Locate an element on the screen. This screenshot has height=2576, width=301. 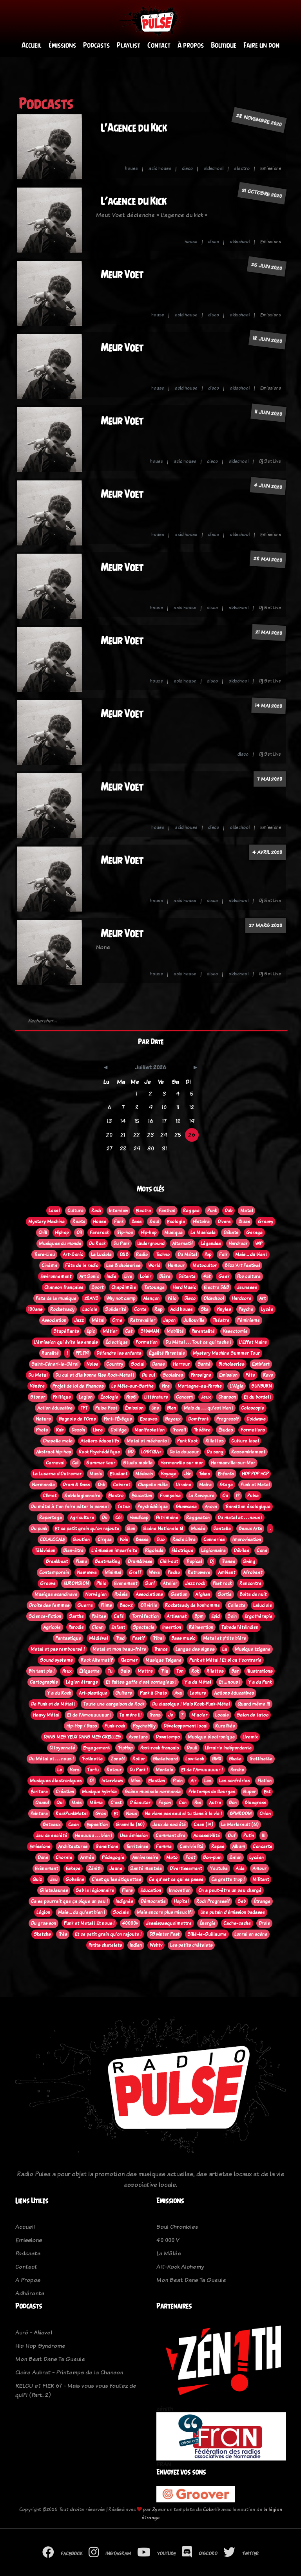
Chapêlmêle is located at coordinates (123, 1287).